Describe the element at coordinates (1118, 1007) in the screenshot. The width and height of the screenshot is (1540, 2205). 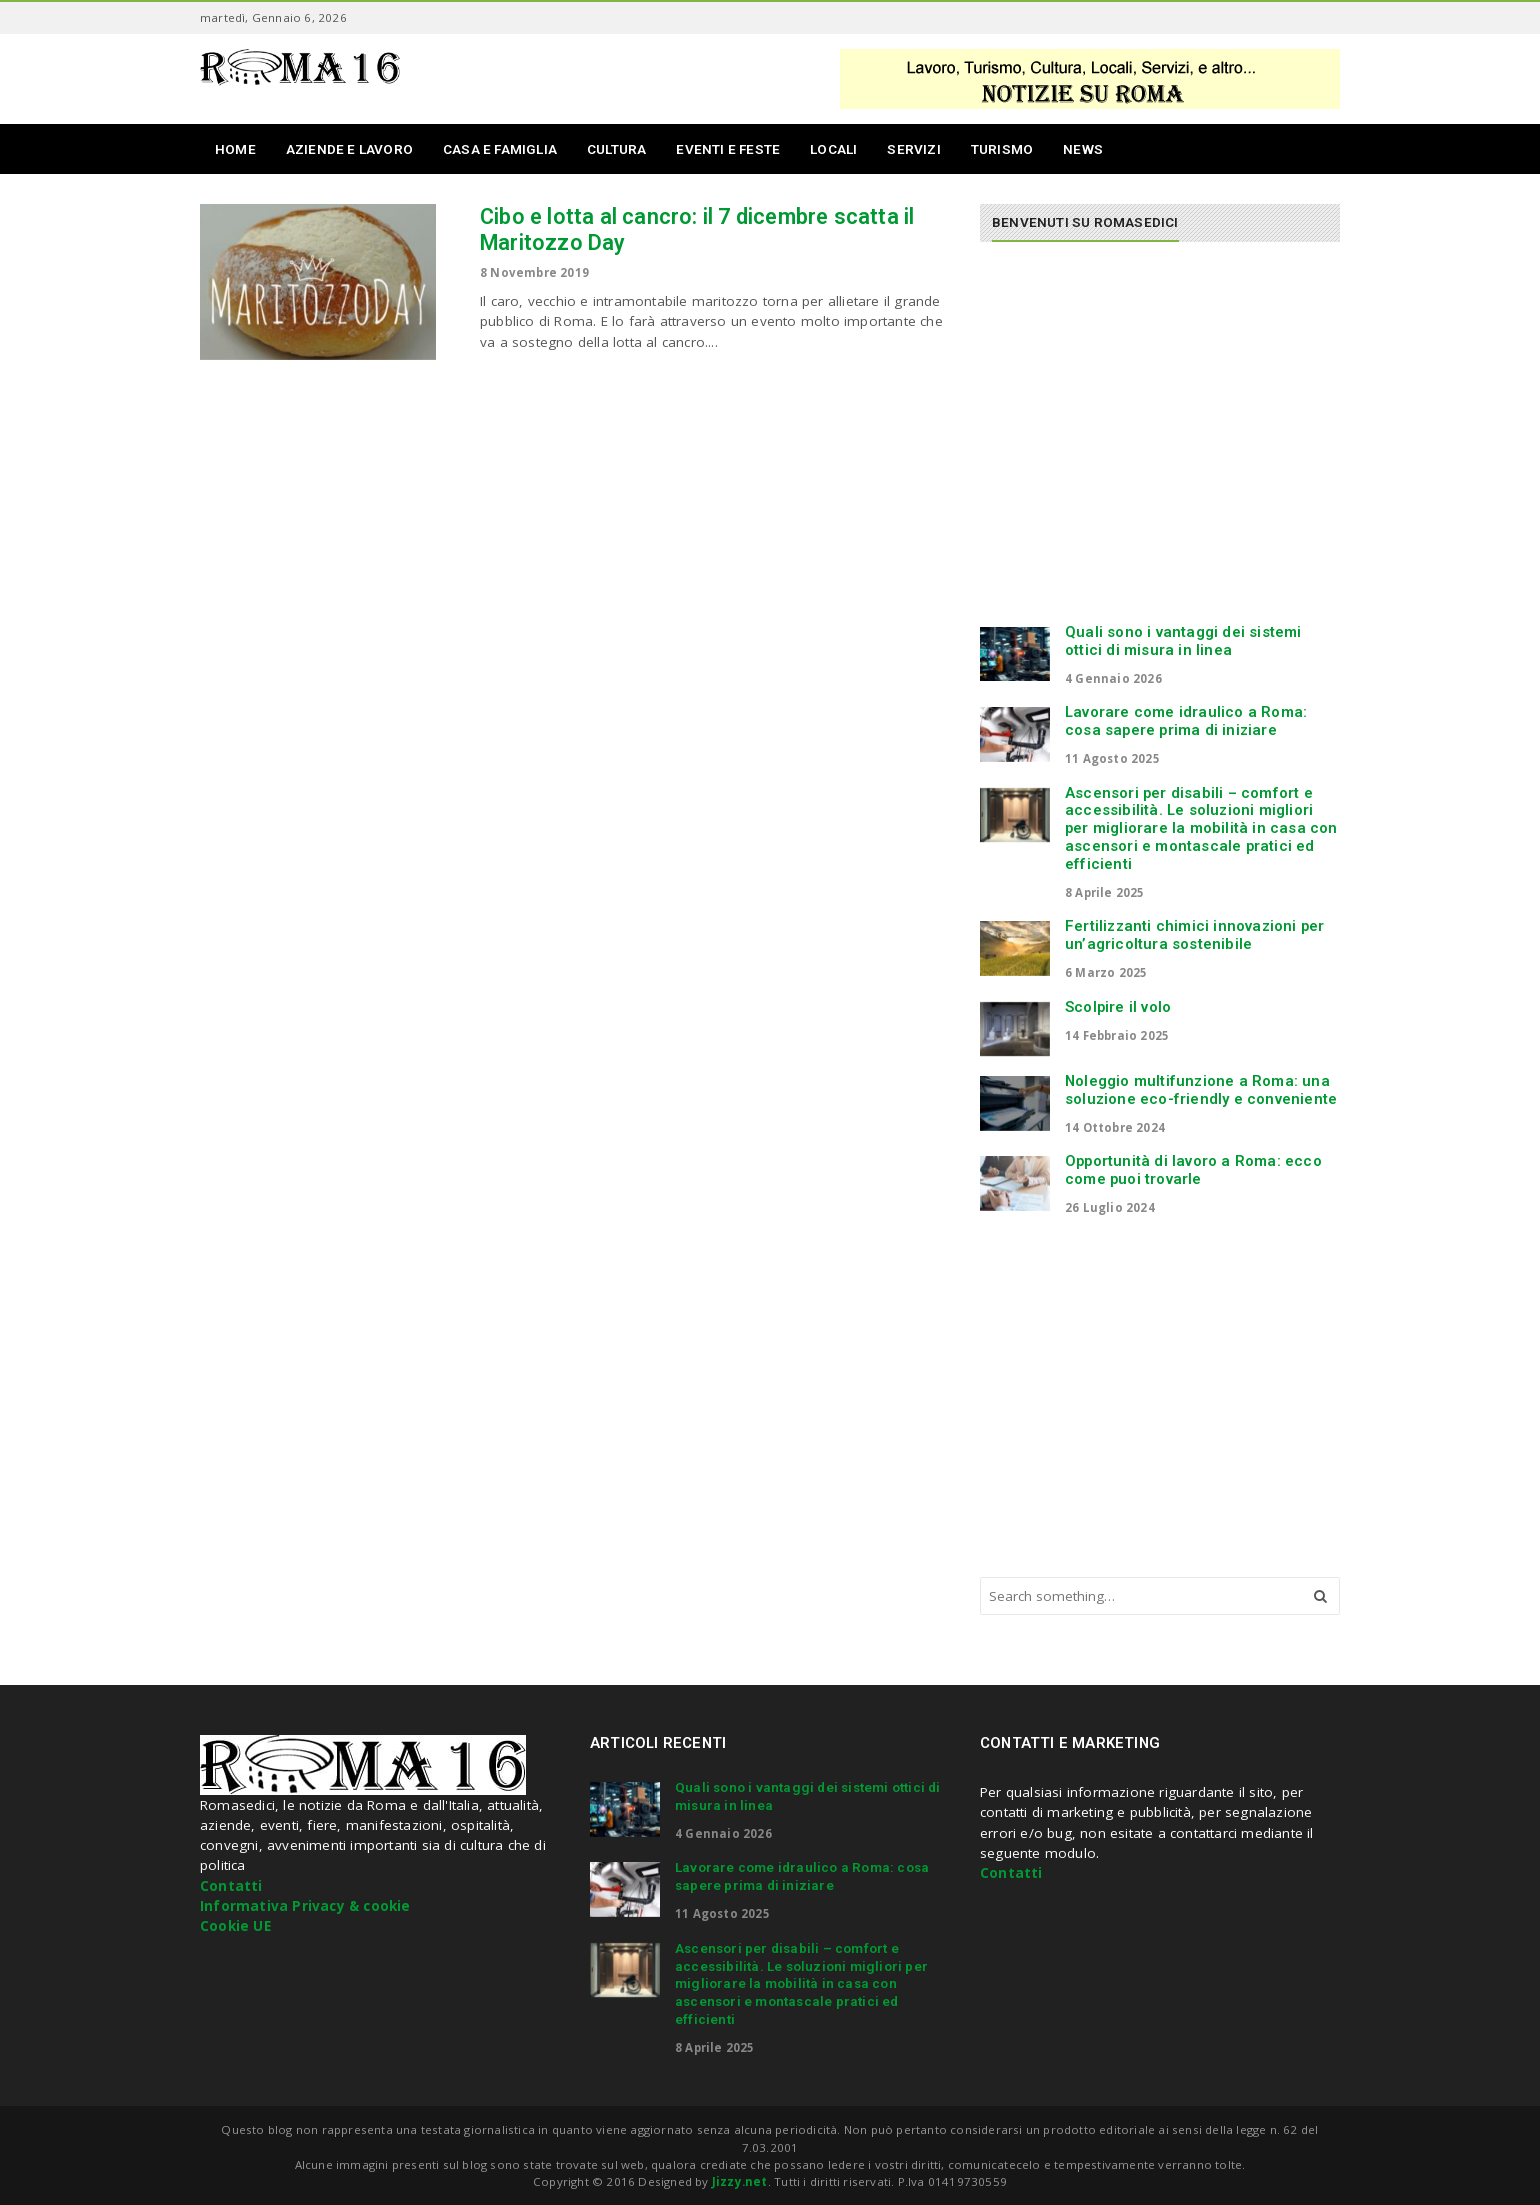
I see `Scolpire il volo` at that location.